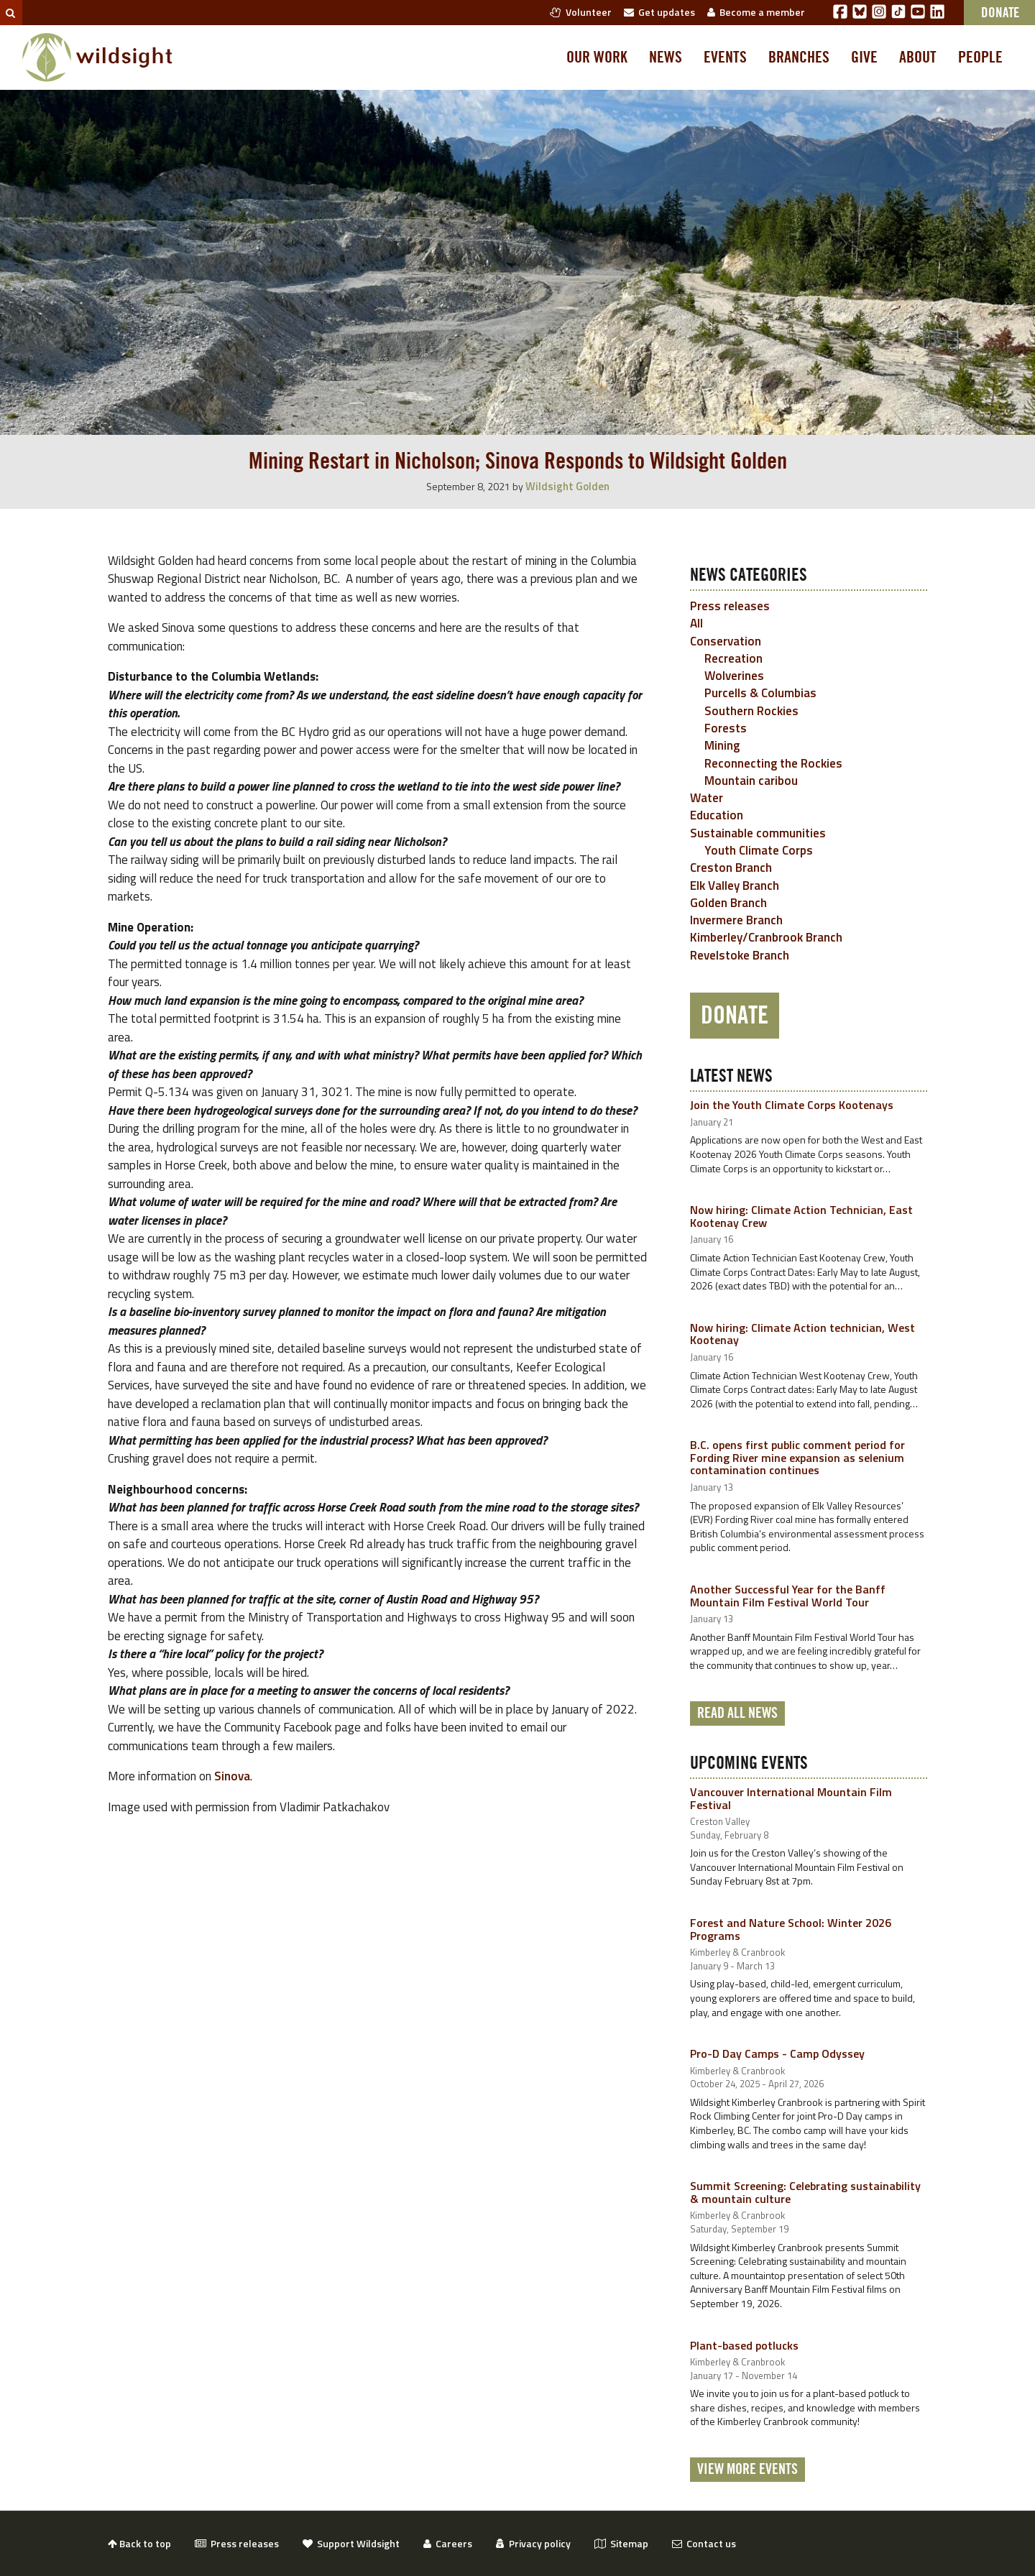 This screenshot has width=1035, height=2576. What do you see at coordinates (739, 955) in the screenshot?
I see `Revelstoke Branch` at bounding box center [739, 955].